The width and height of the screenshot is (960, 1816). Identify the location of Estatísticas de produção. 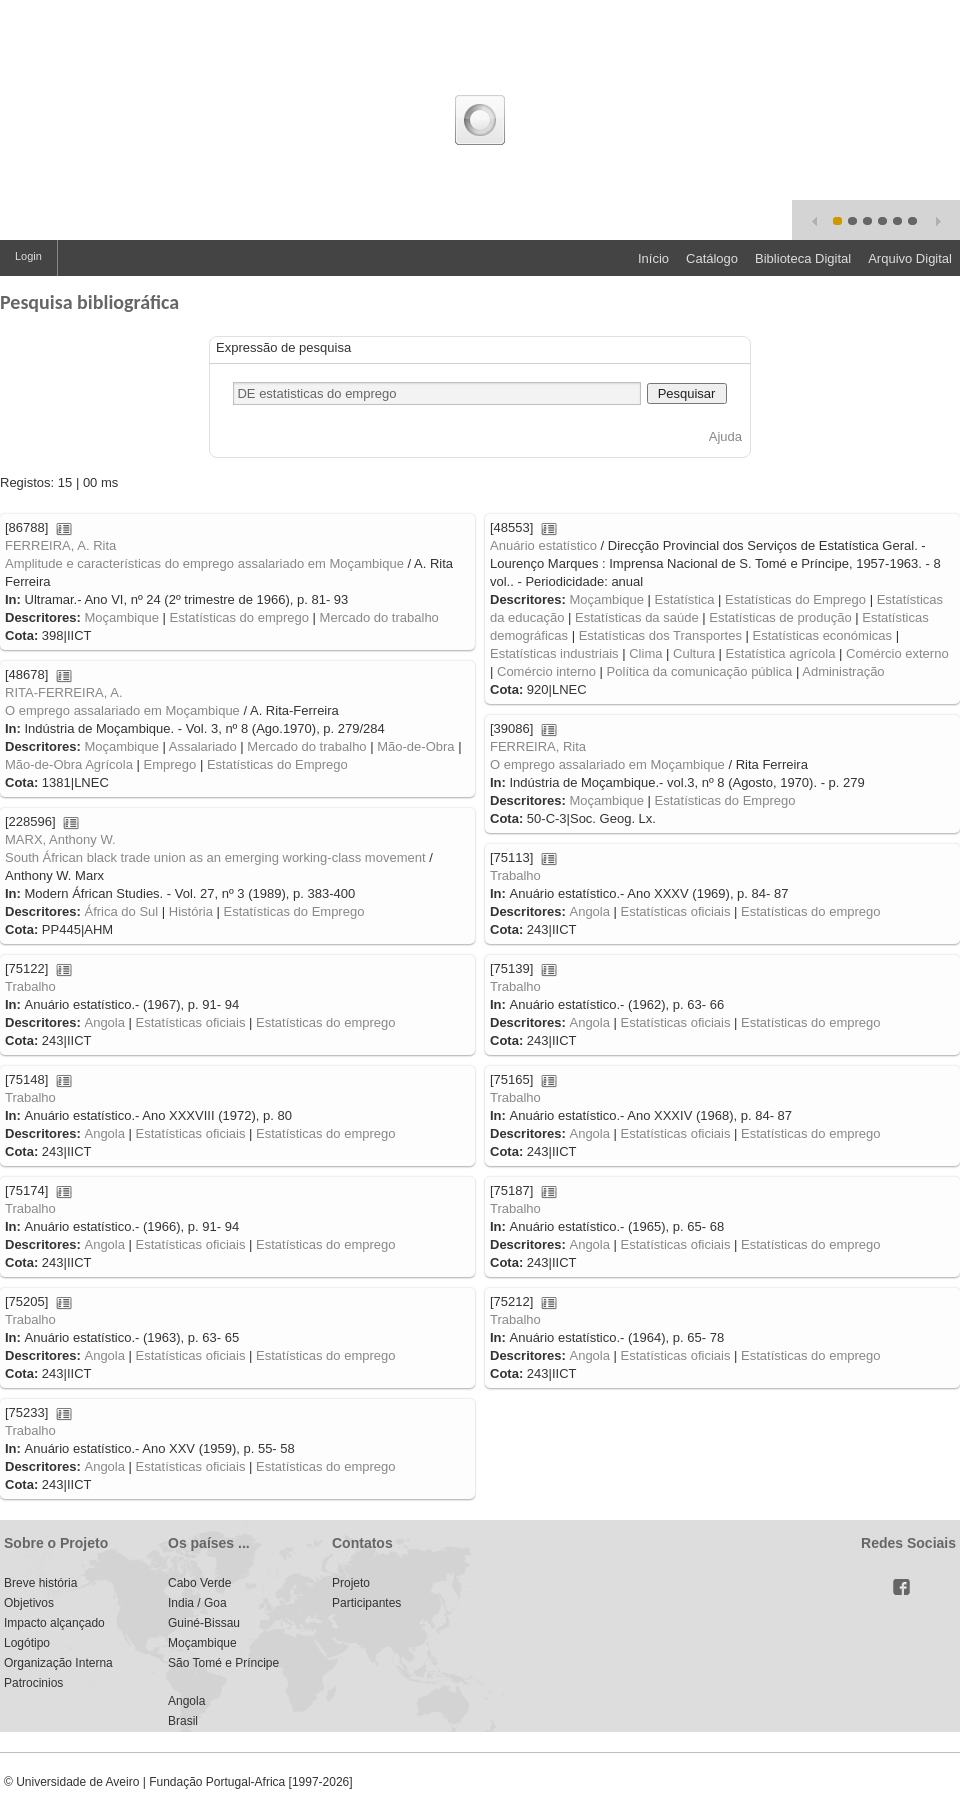
(780, 617).